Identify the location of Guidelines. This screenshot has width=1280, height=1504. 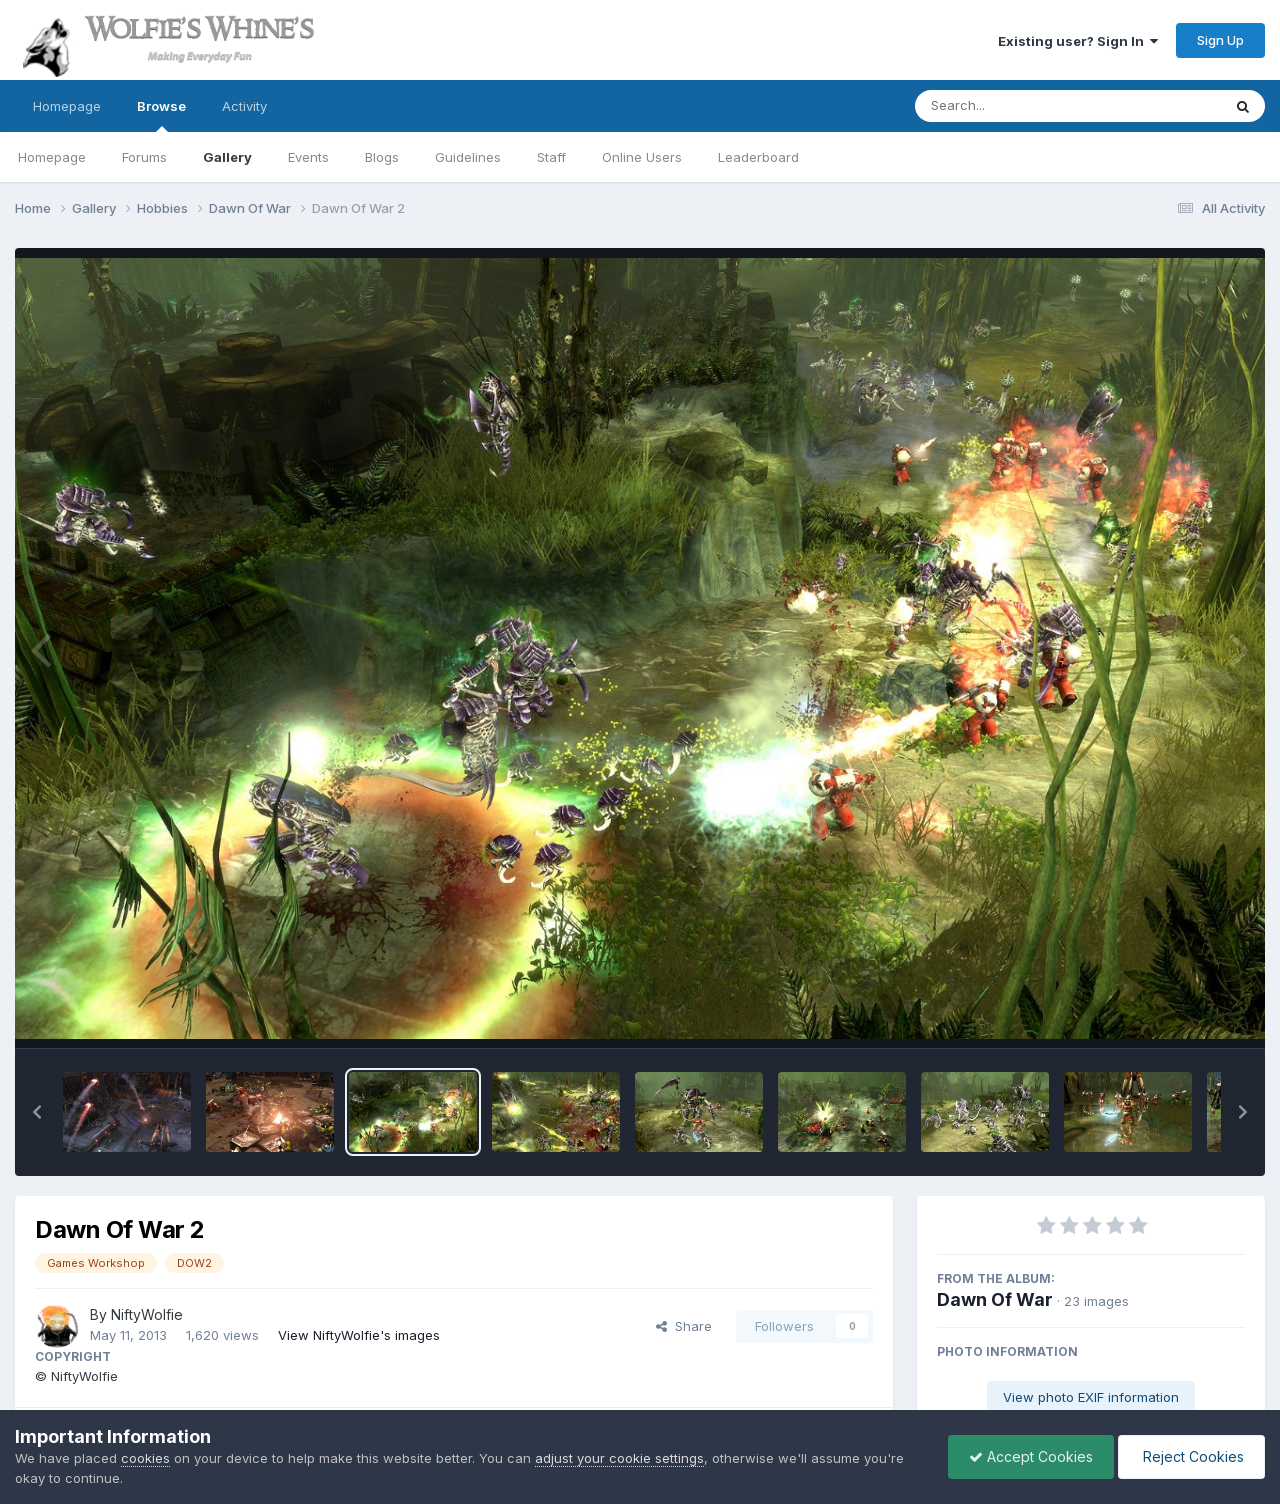
(468, 157).